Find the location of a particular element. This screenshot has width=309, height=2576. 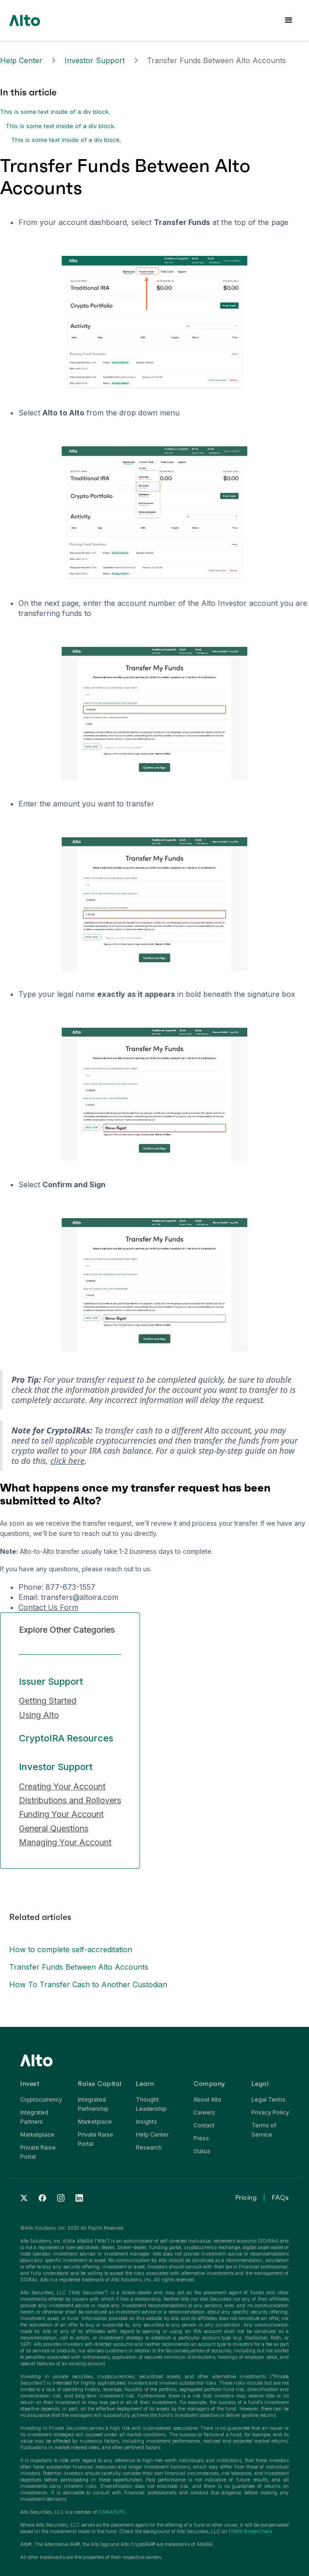

Contact Us Form is located at coordinates (48, 1607).